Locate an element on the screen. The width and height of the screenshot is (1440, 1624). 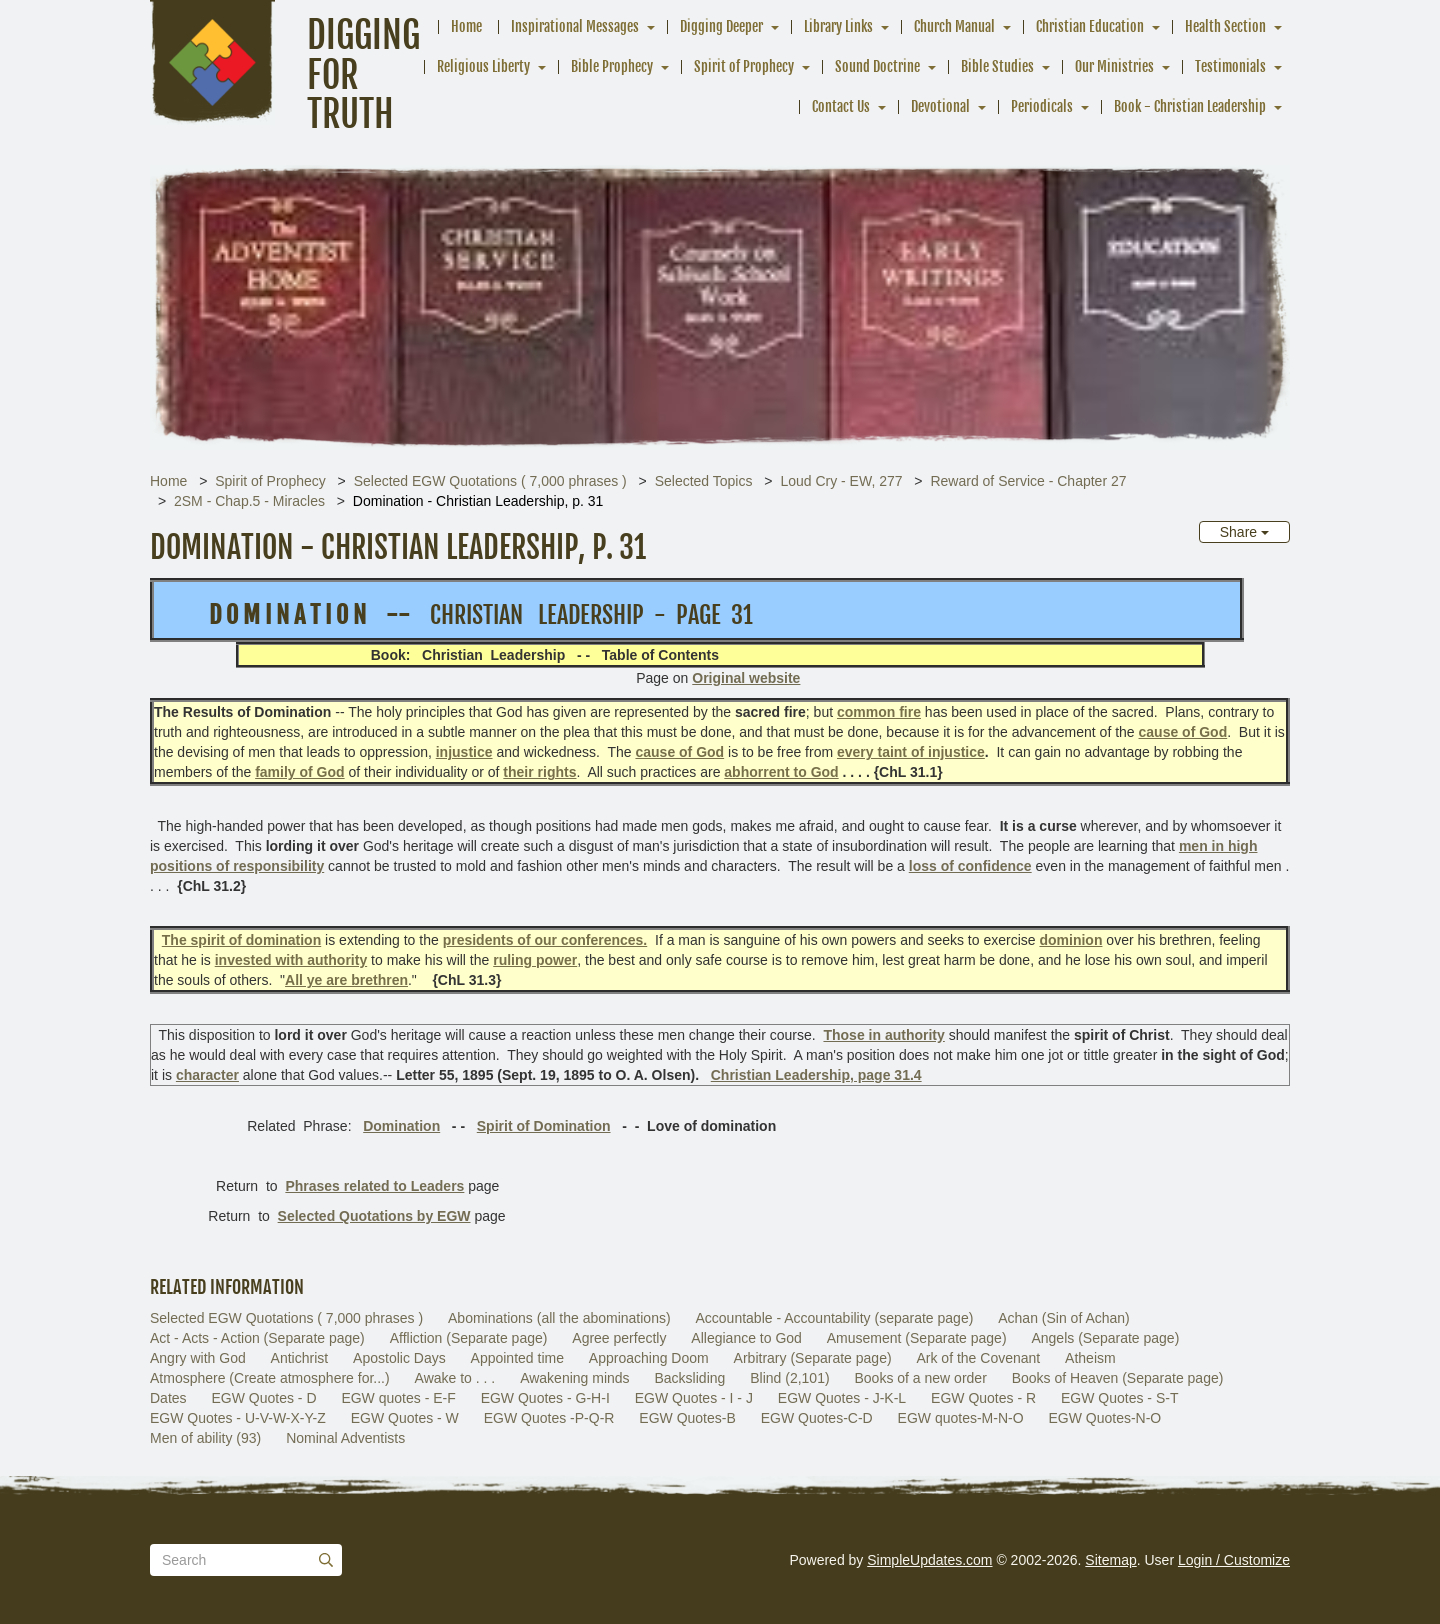
Angry with God is located at coordinates (198, 1358).